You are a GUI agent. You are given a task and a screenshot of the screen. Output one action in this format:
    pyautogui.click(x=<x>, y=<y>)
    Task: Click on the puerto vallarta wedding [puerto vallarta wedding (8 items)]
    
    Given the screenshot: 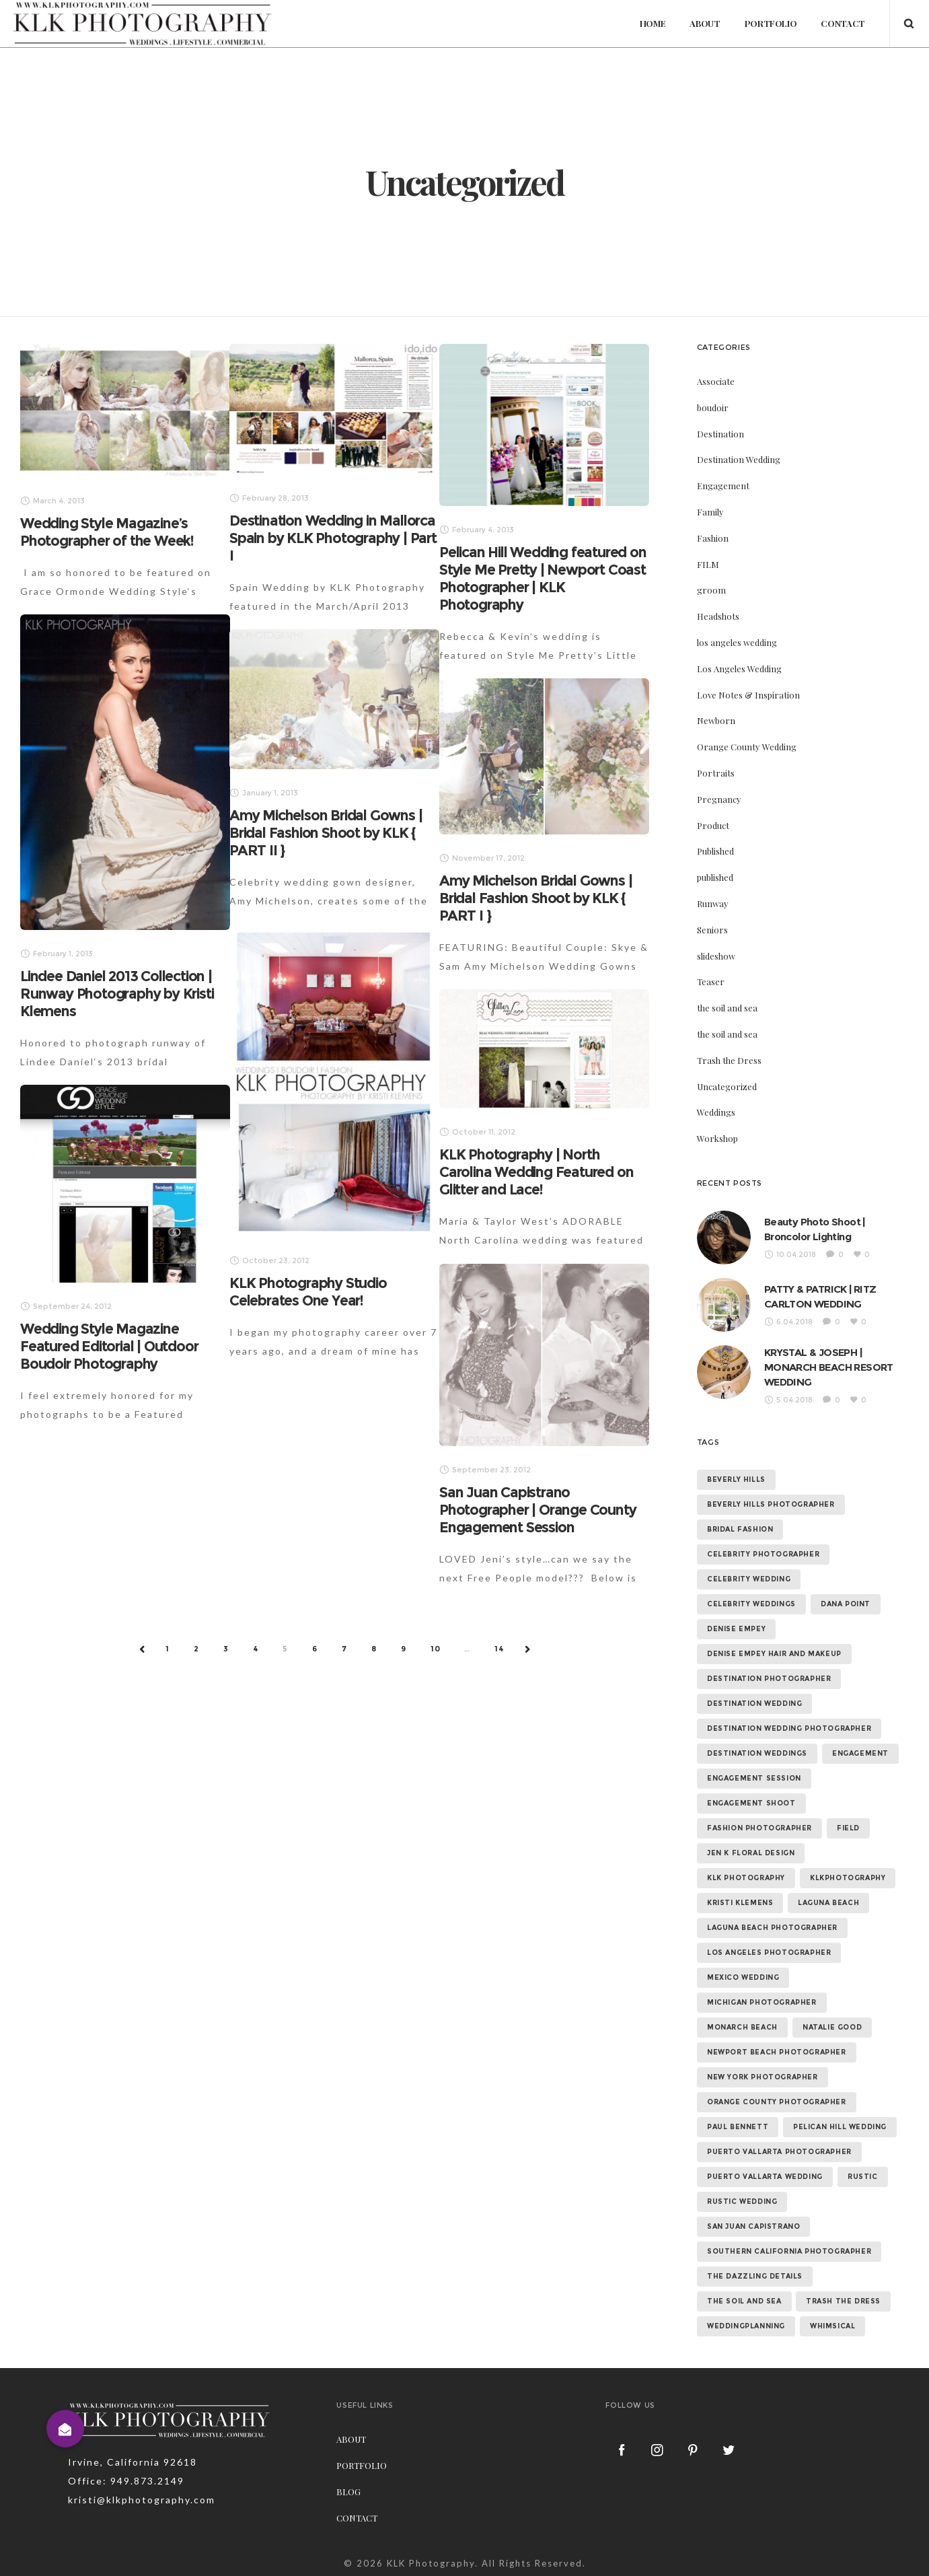 What is the action you would take?
    pyautogui.click(x=765, y=2176)
    